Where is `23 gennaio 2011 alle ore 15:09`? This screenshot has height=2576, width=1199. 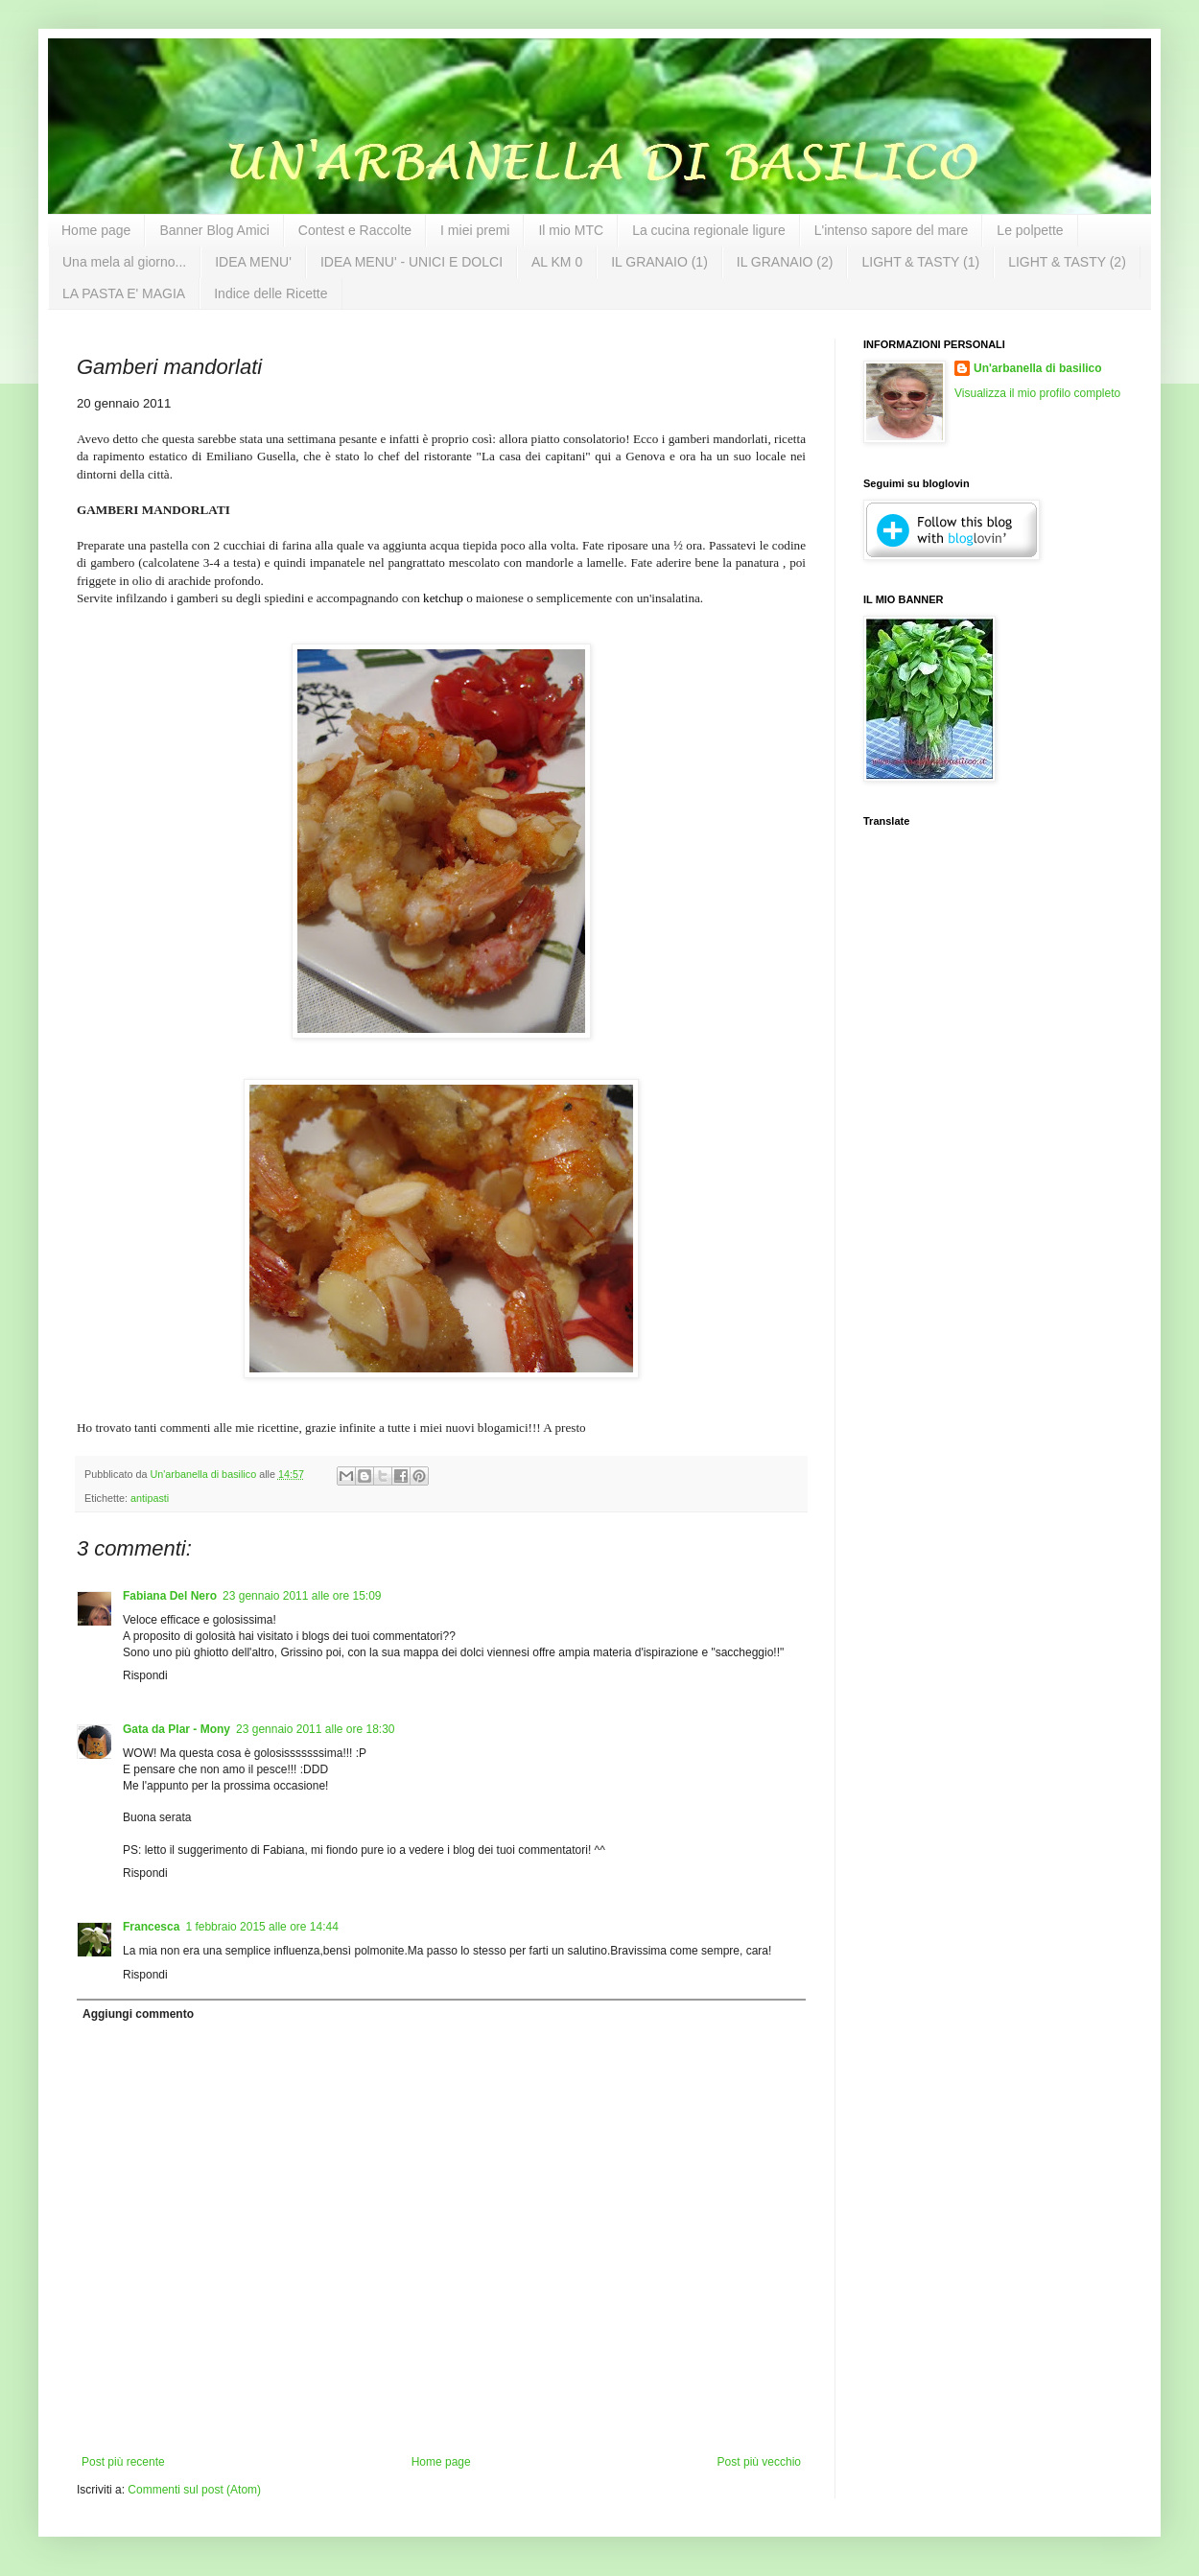
23 gennaio 2011 alle ore 15:09 is located at coordinates (302, 1596).